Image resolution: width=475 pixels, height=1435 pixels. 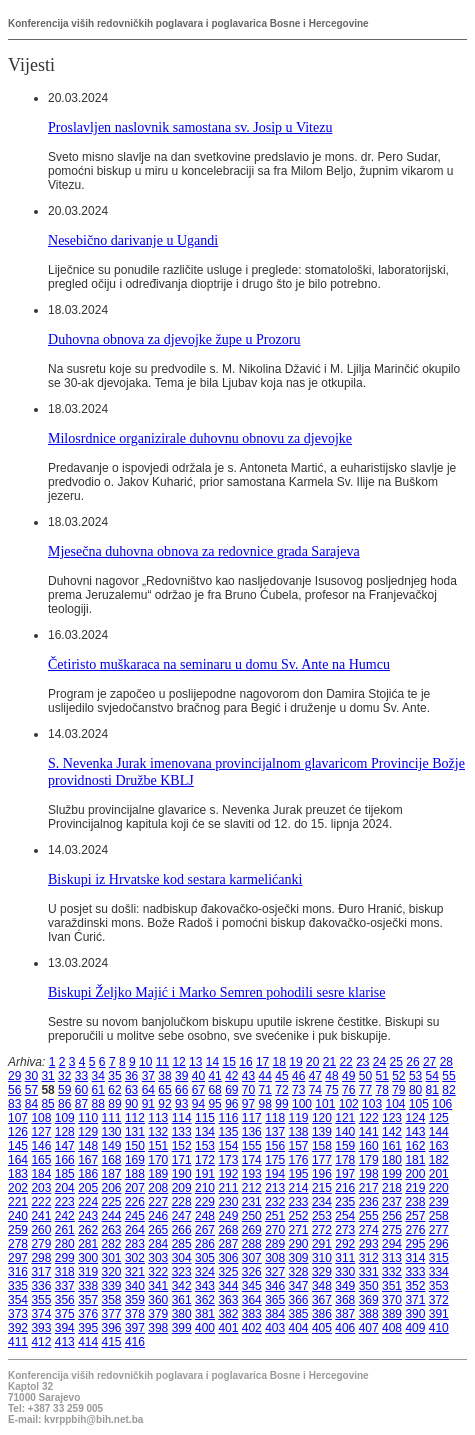 What do you see at coordinates (182, 1202) in the screenshot?
I see `228` at bounding box center [182, 1202].